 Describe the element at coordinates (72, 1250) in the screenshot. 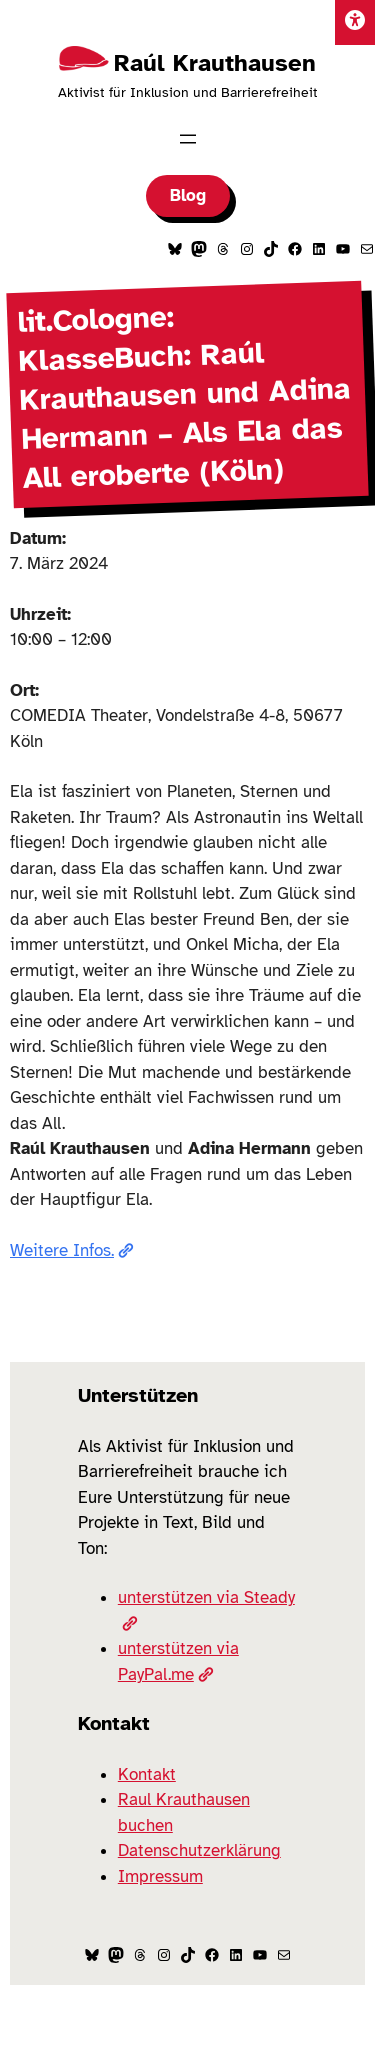

I see `Weitere Infos.` at that location.